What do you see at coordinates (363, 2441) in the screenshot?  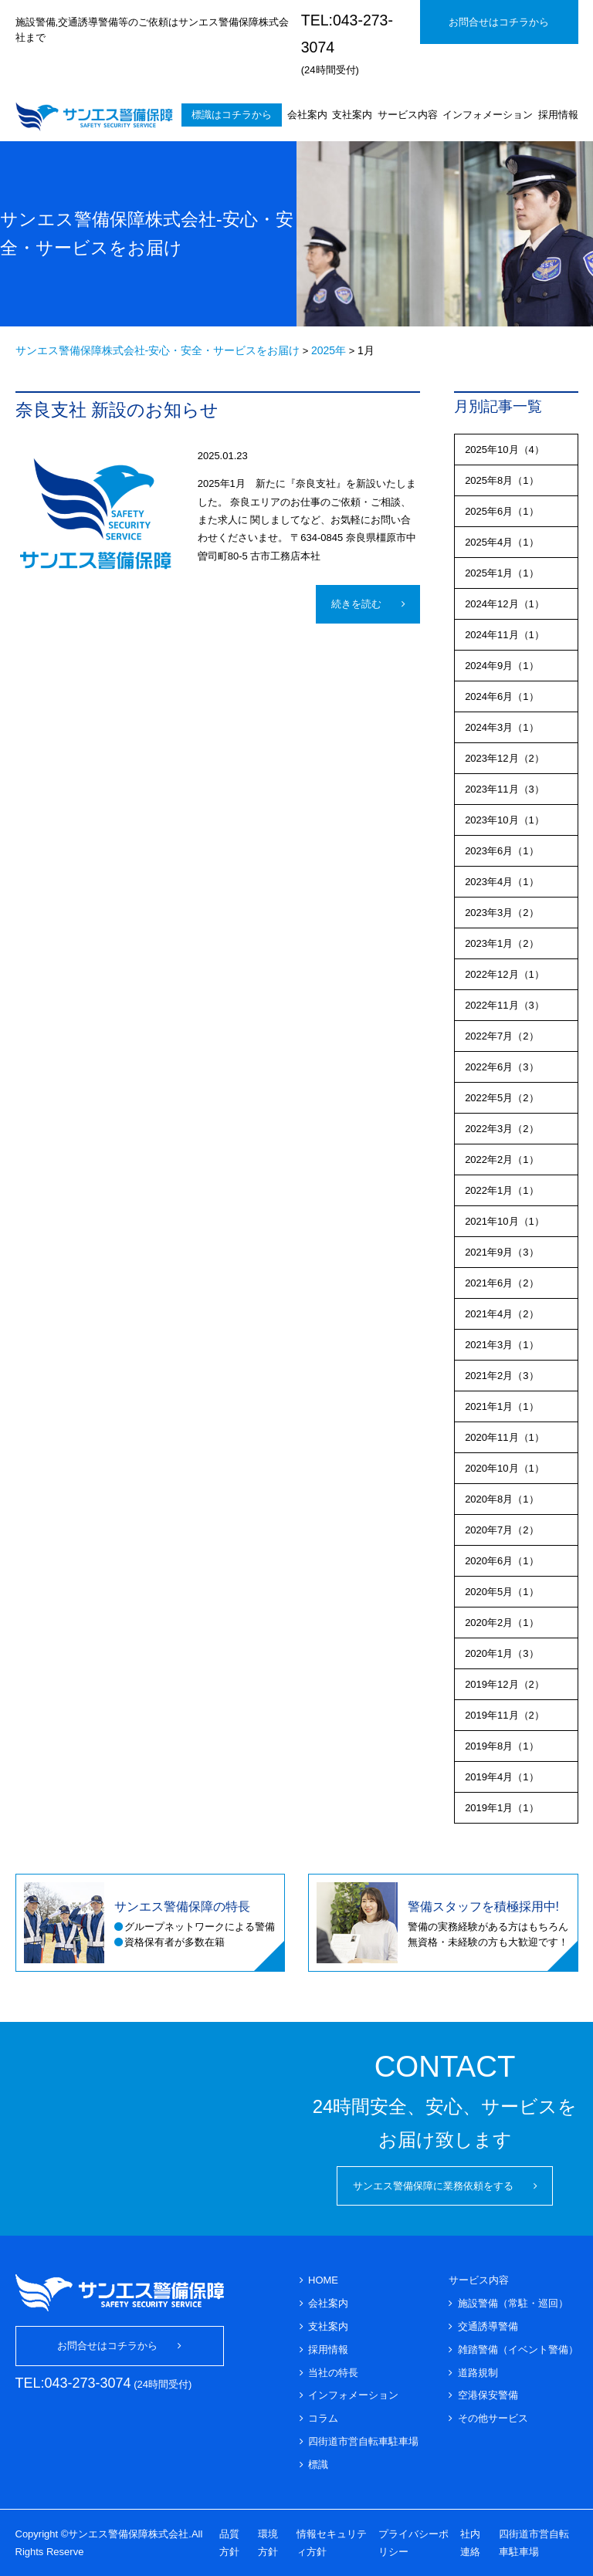 I see `四街道市営自転車駐車場` at bounding box center [363, 2441].